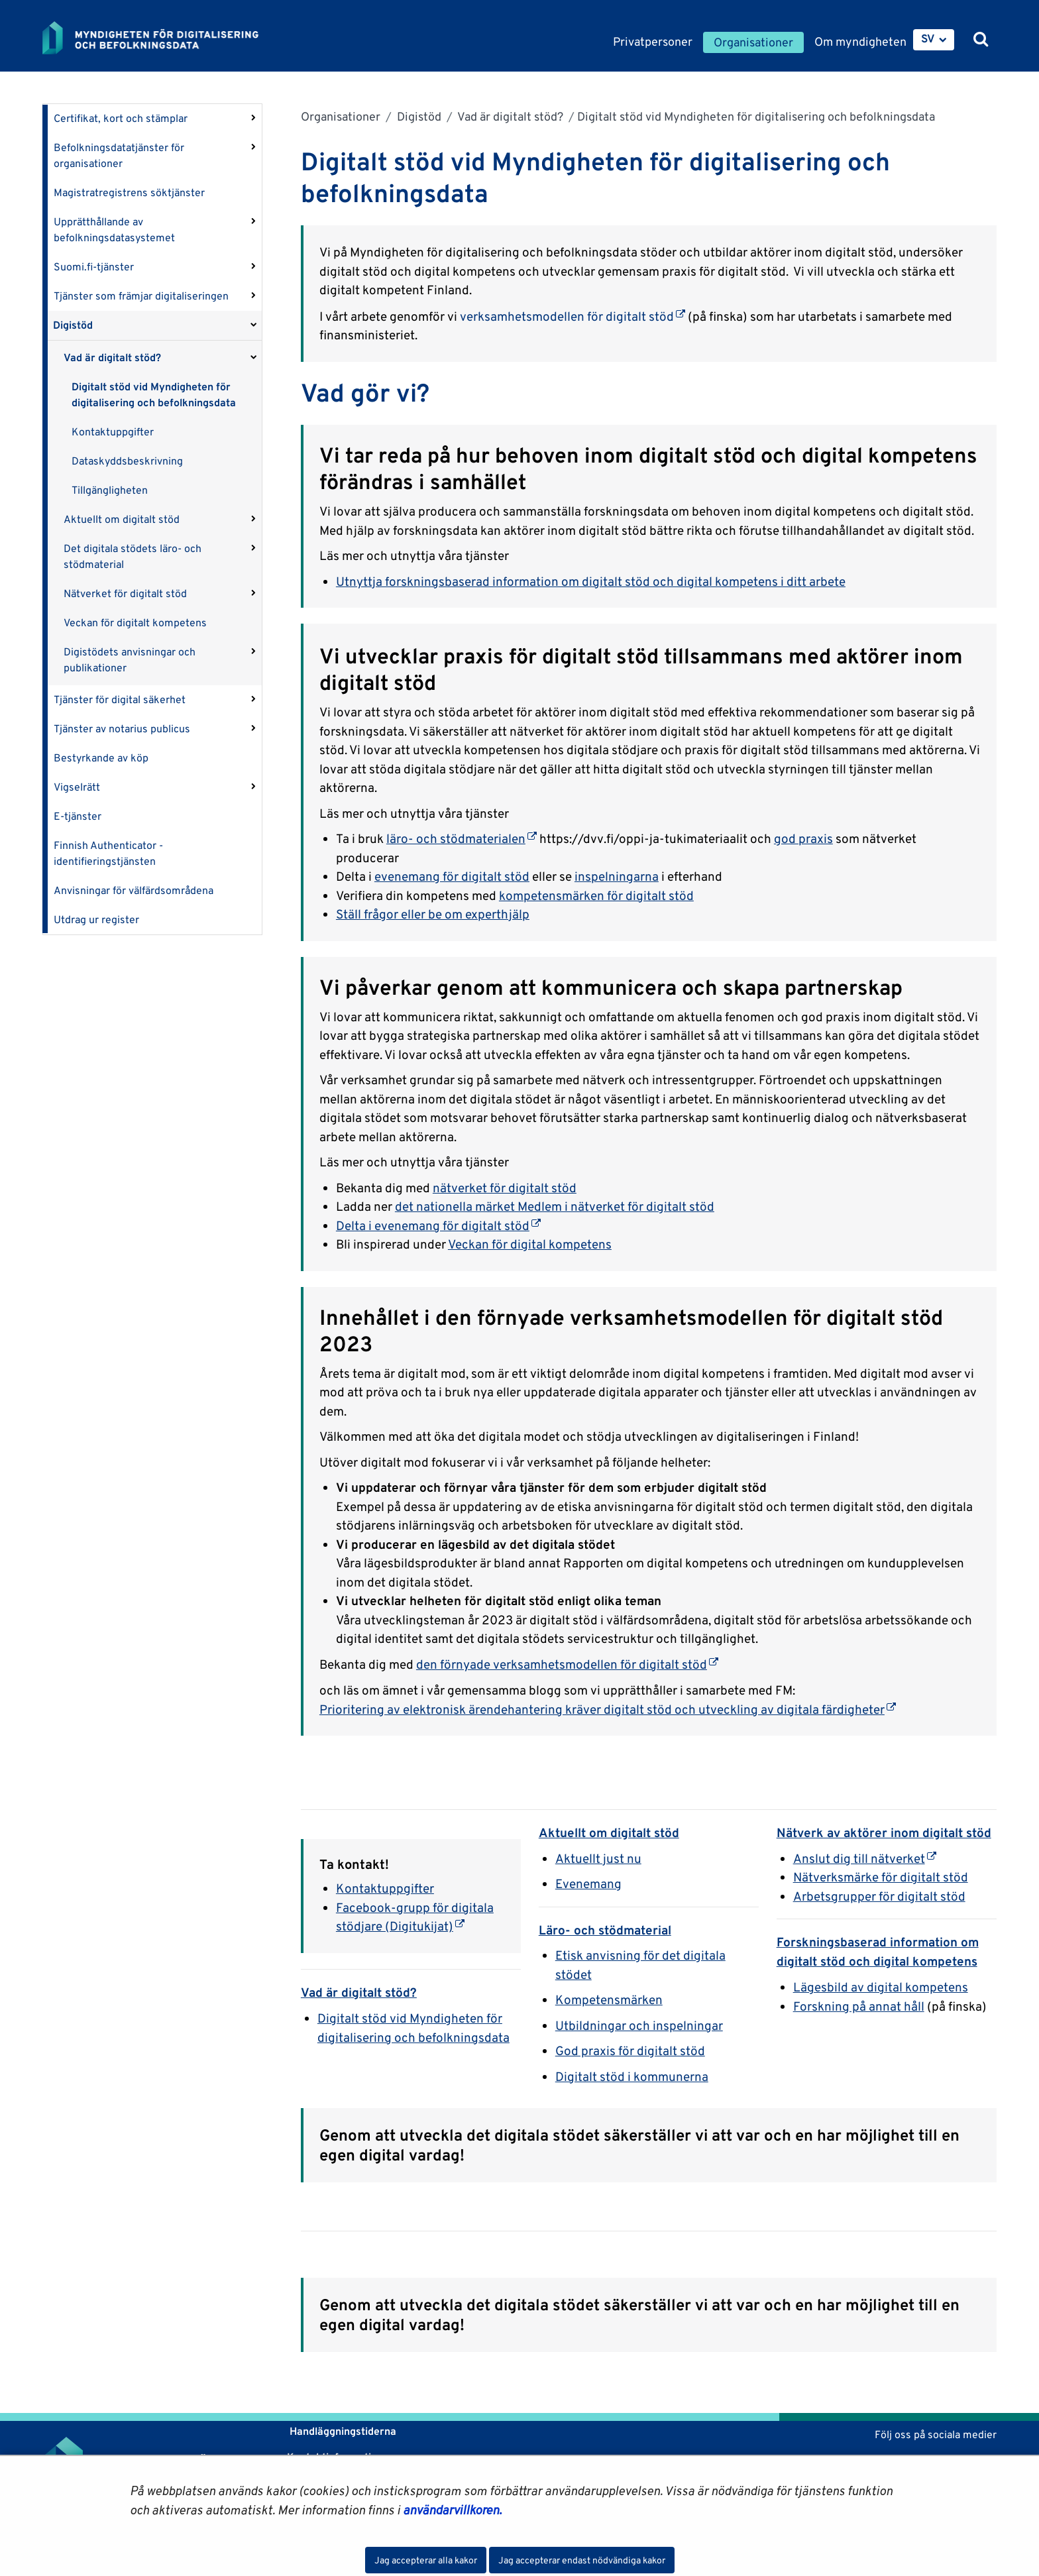 The height and width of the screenshot is (2576, 1039). What do you see at coordinates (451, 876) in the screenshot?
I see `evenemang för digitalt stöd` at bounding box center [451, 876].